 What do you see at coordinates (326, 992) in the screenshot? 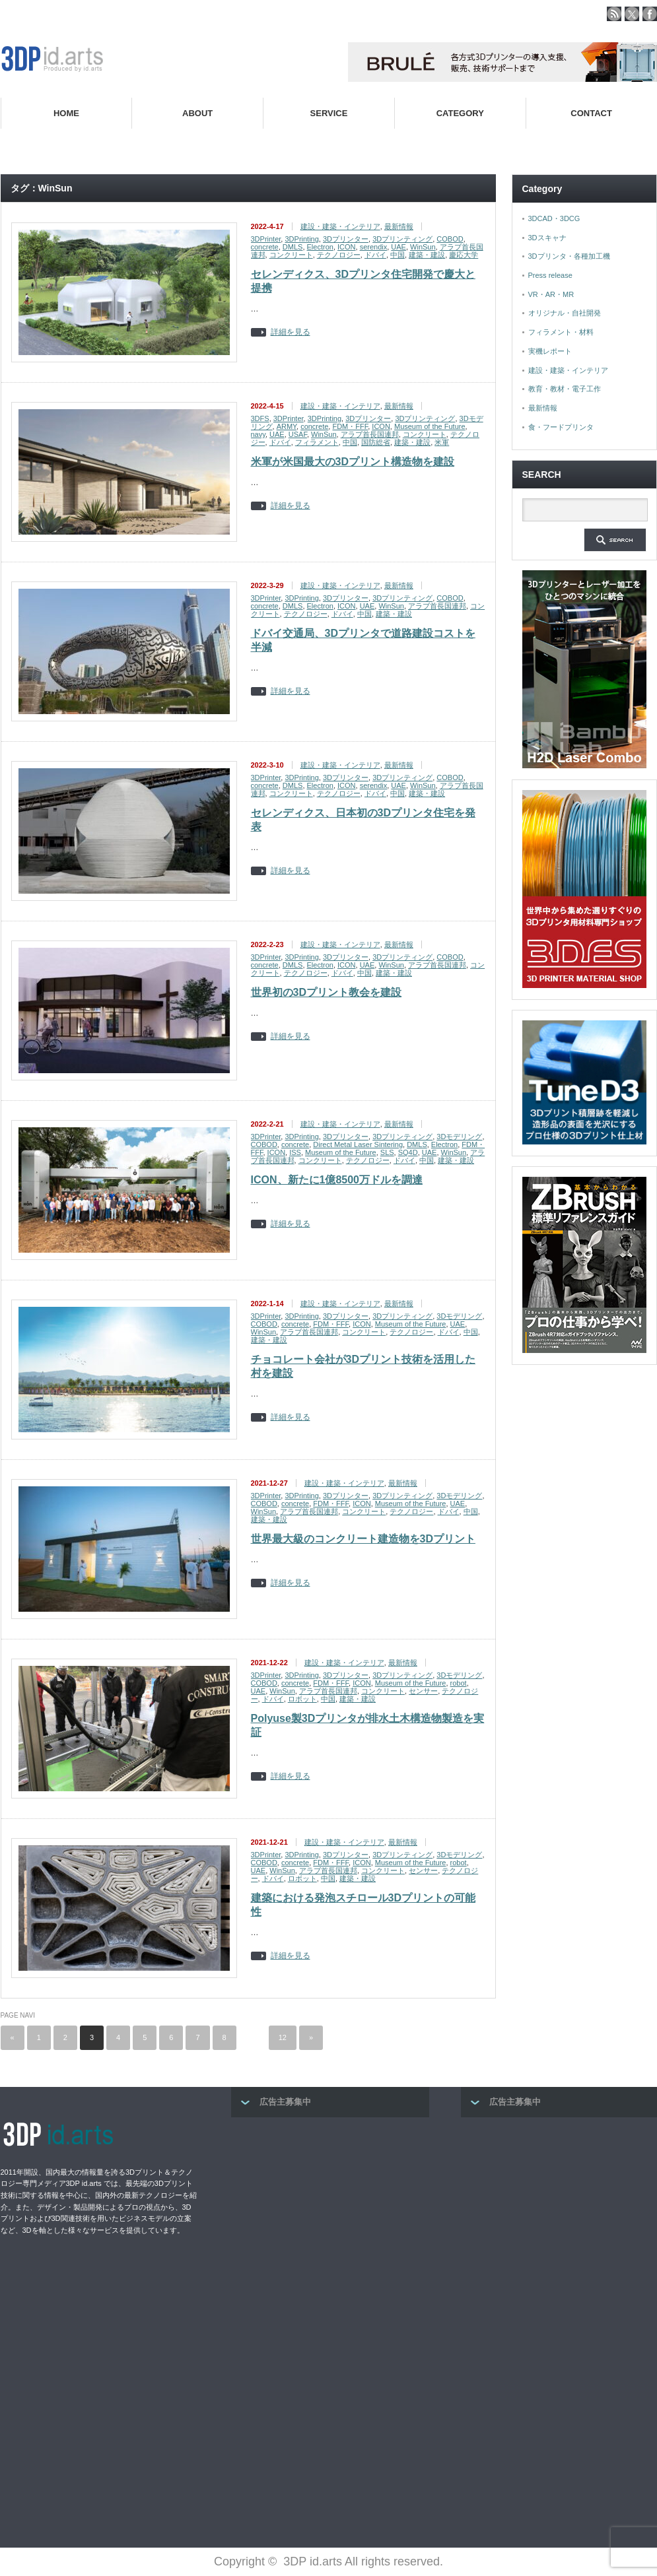
I see `世界初の3Dプリント教会を建設` at bounding box center [326, 992].